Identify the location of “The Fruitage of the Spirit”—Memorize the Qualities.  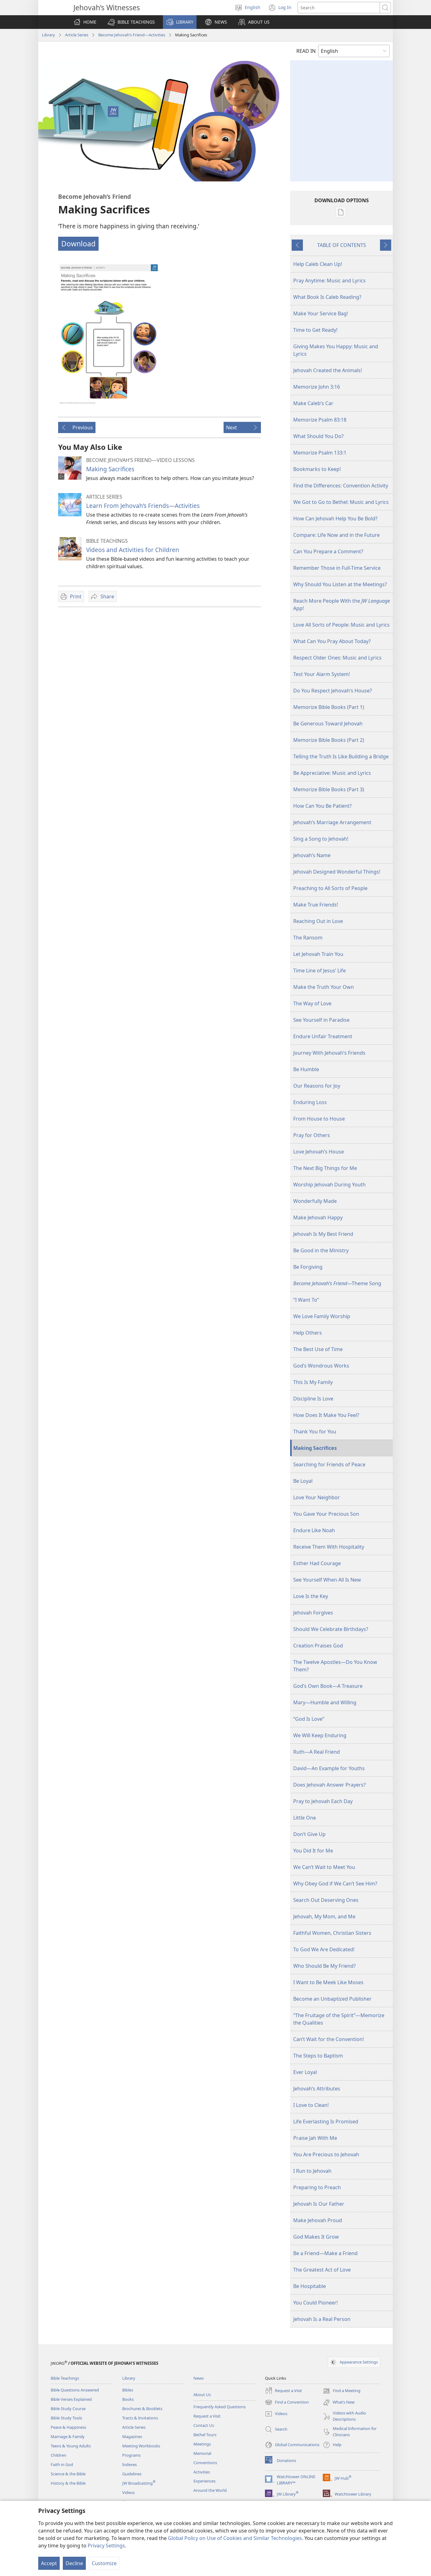
(338, 2019).